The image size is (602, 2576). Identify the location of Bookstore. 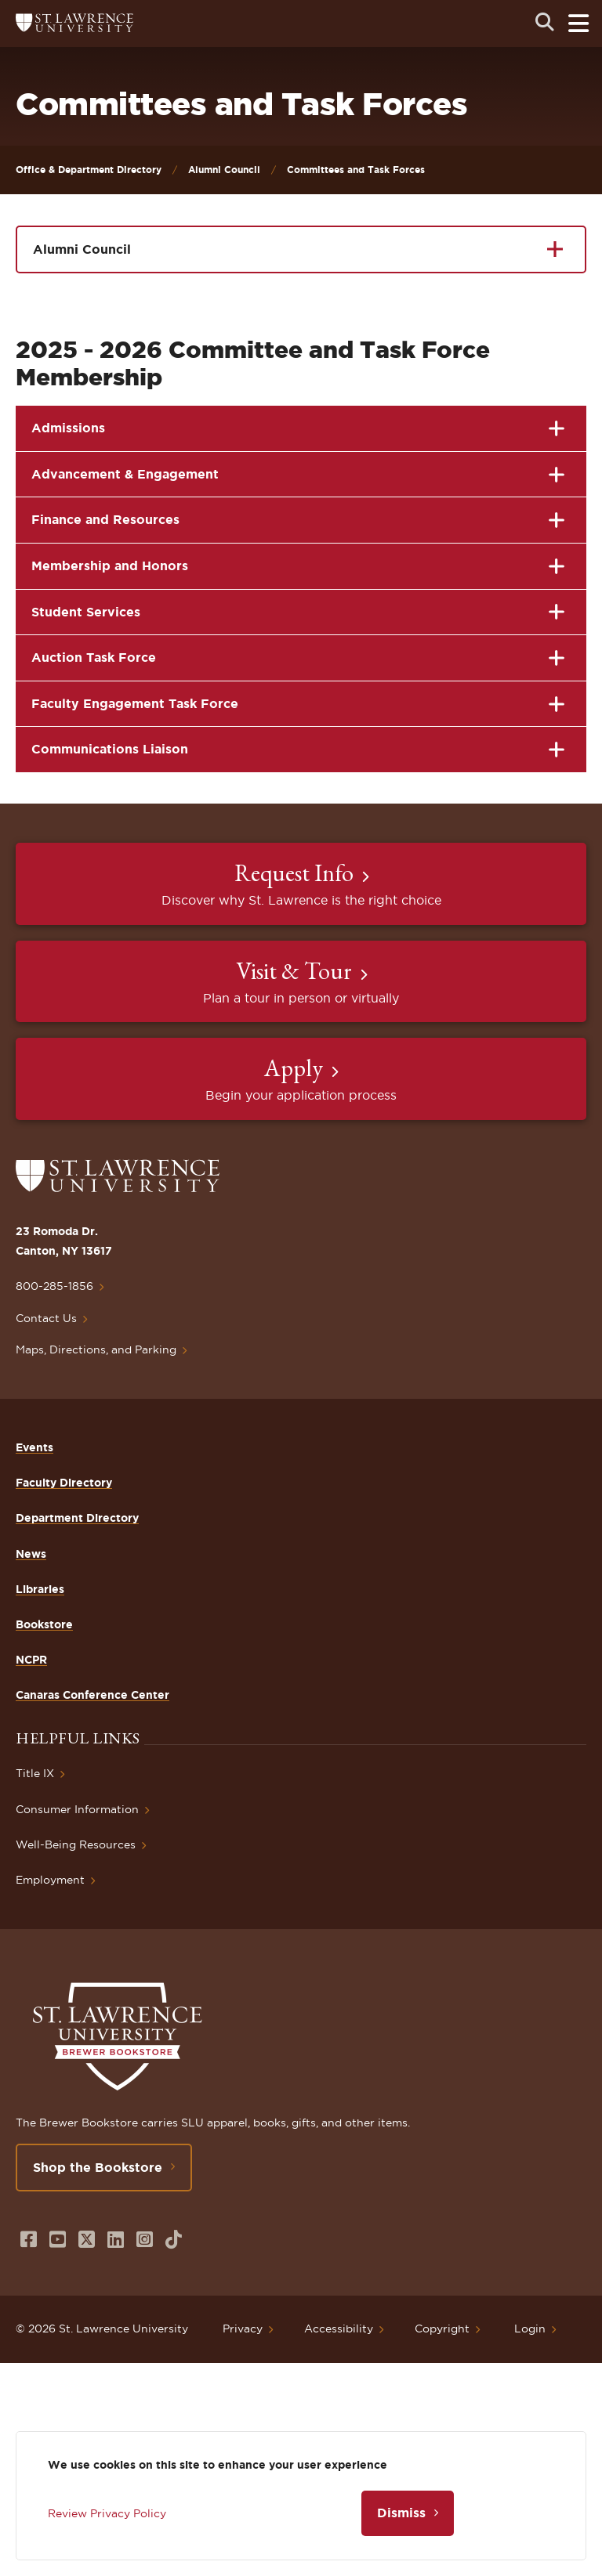
(44, 1624).